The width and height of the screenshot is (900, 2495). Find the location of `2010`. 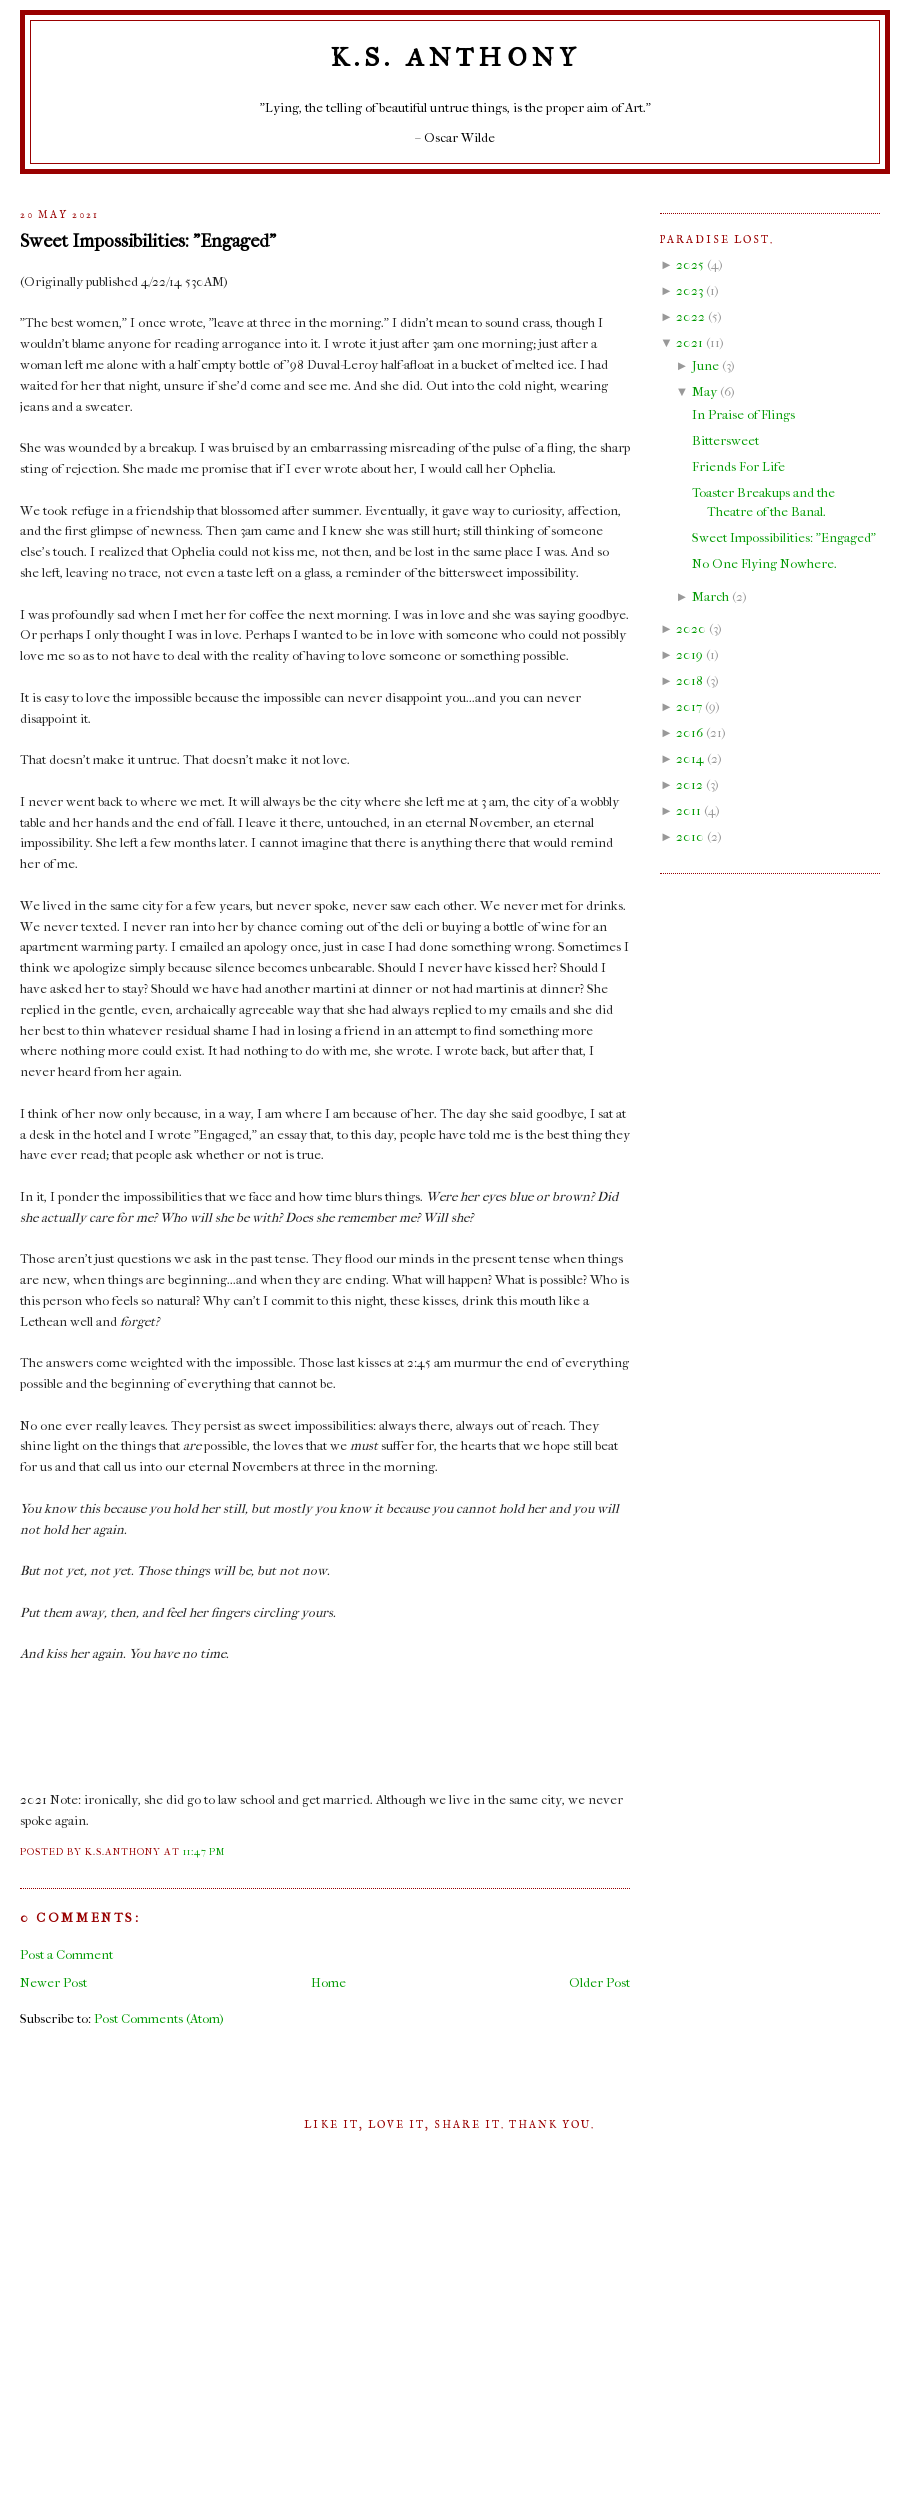

2010 is located at coordinates (690, 836).